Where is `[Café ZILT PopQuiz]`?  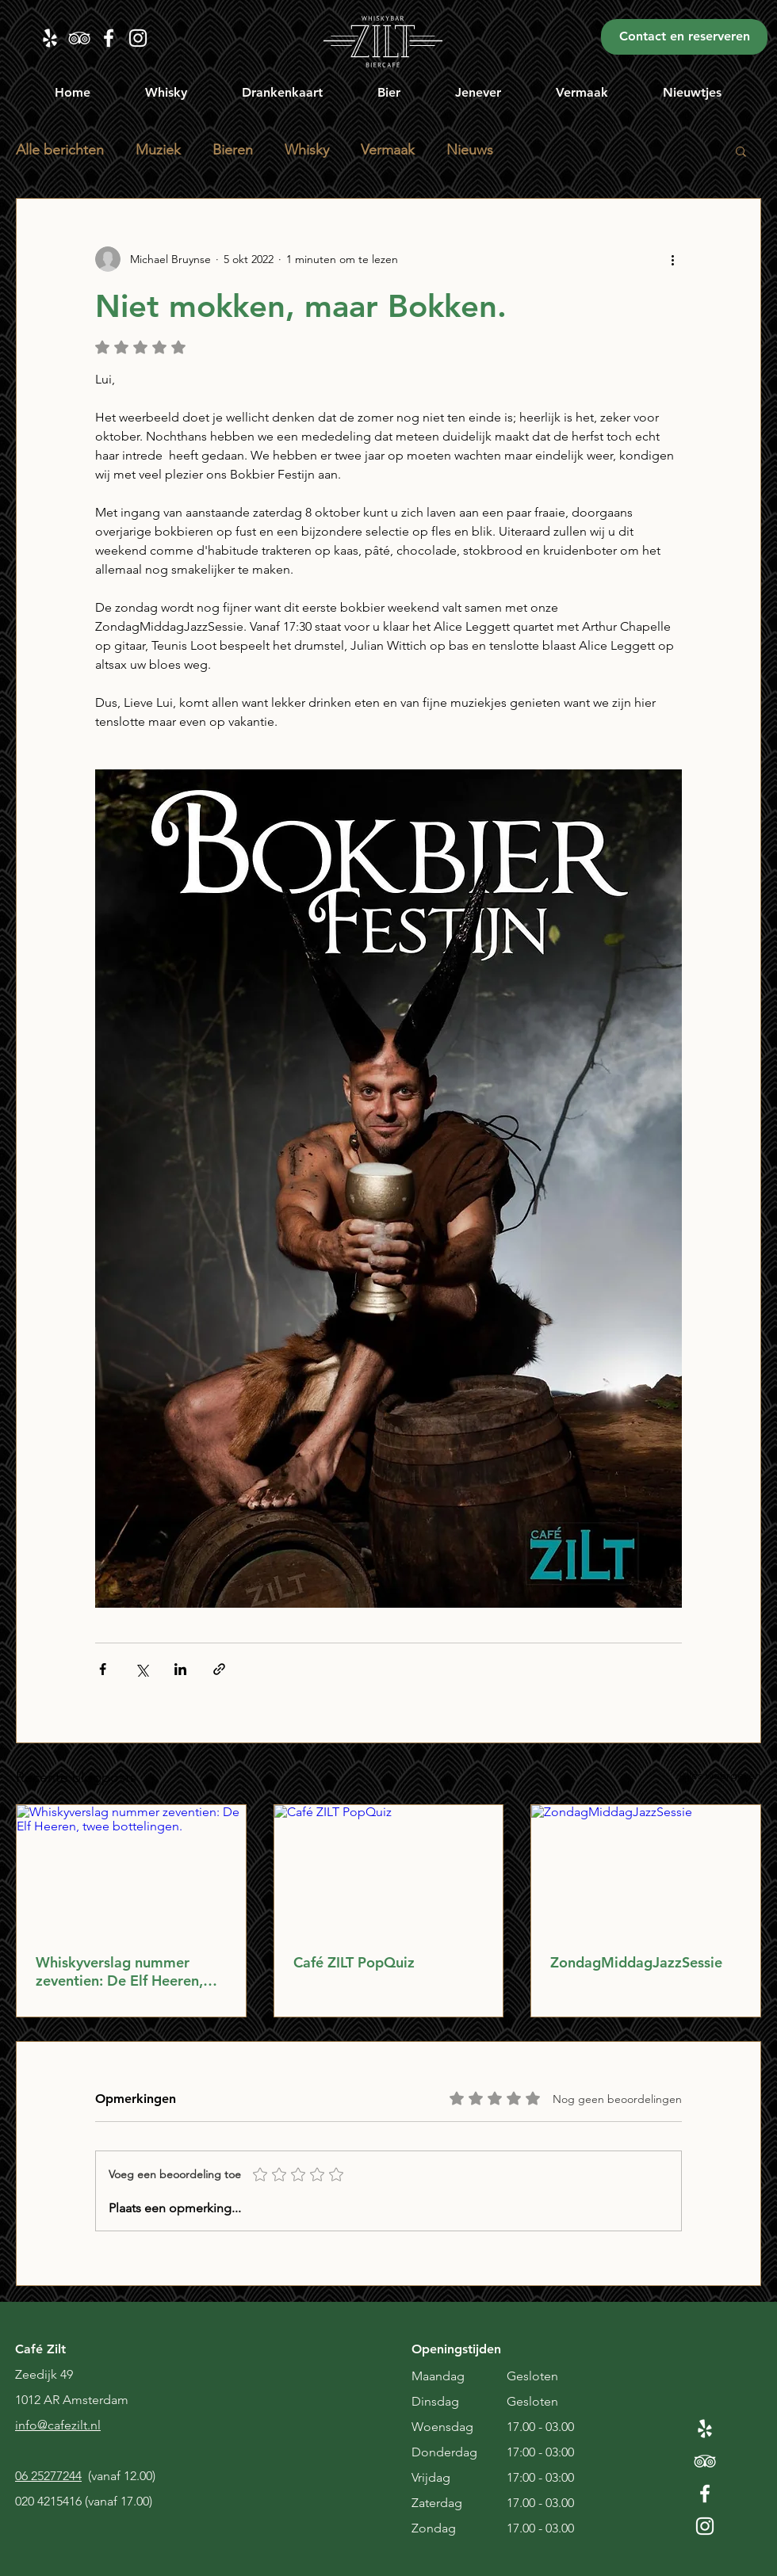 [Café ZILT PopQuiz] is located at coordinates (388, 1869).